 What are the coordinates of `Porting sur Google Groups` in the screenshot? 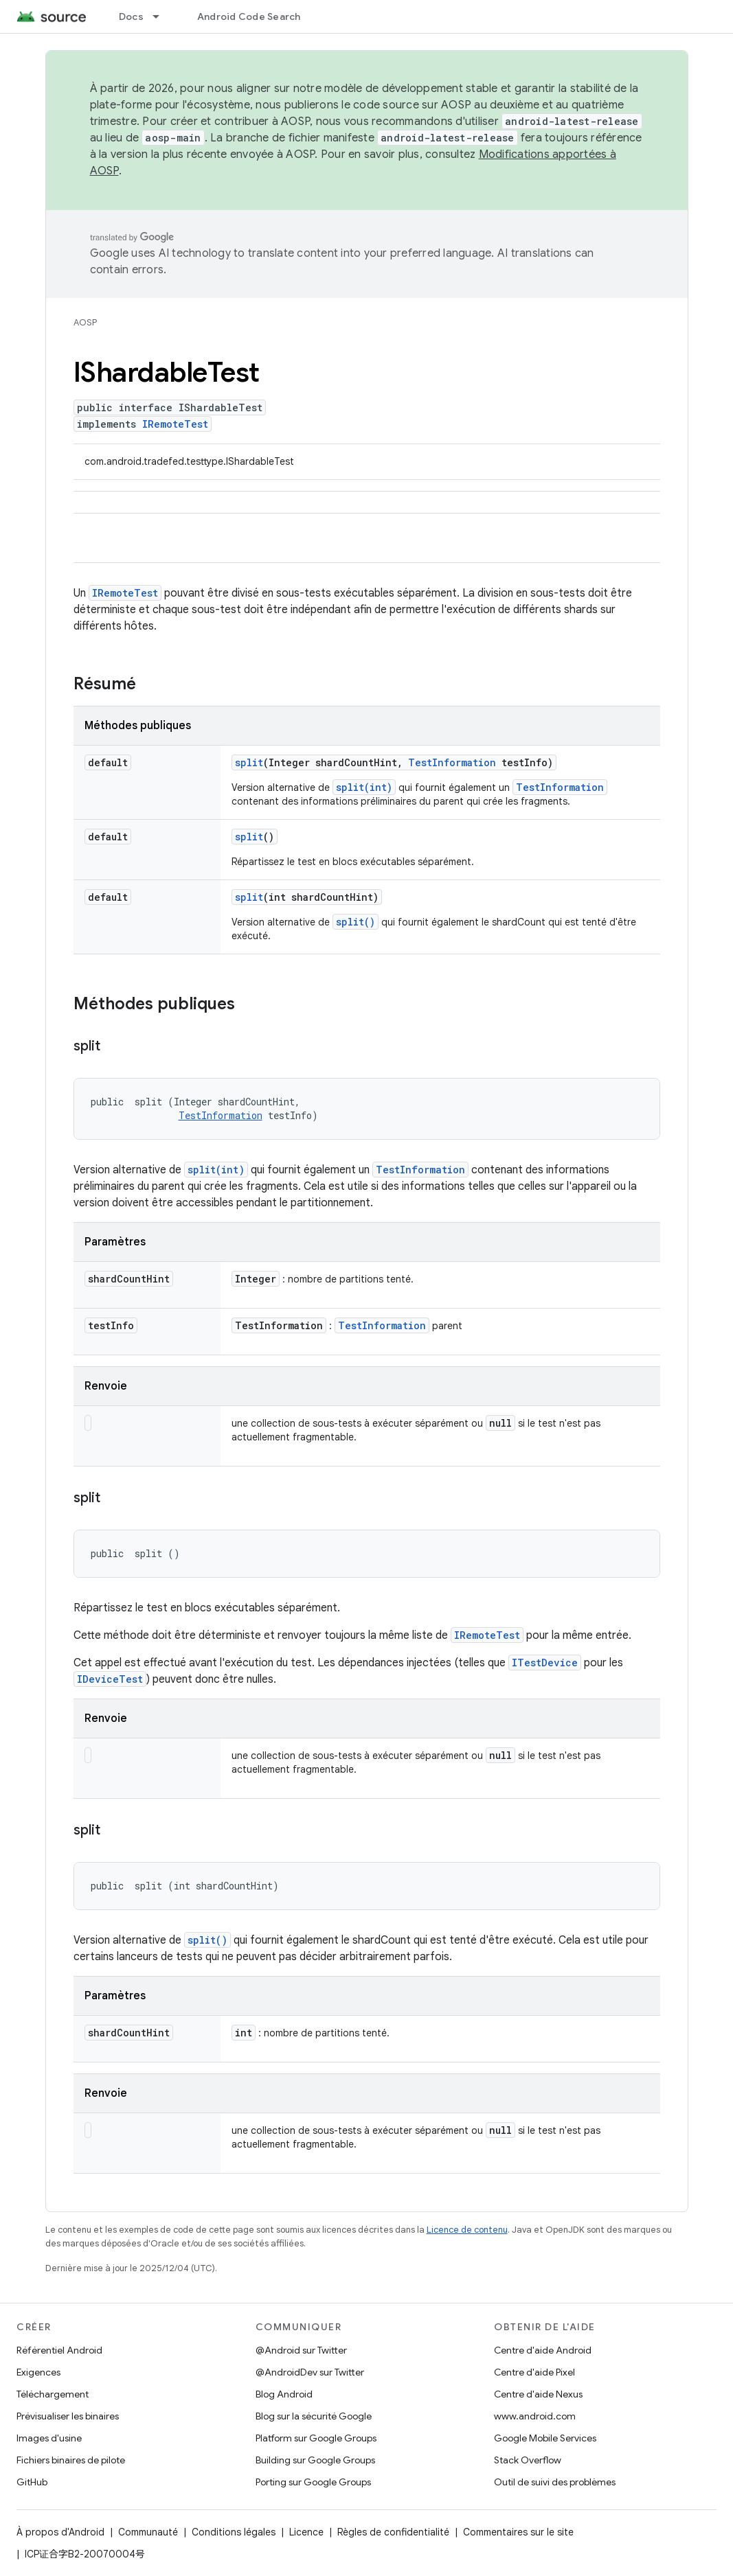 It's located at (313, 2482).